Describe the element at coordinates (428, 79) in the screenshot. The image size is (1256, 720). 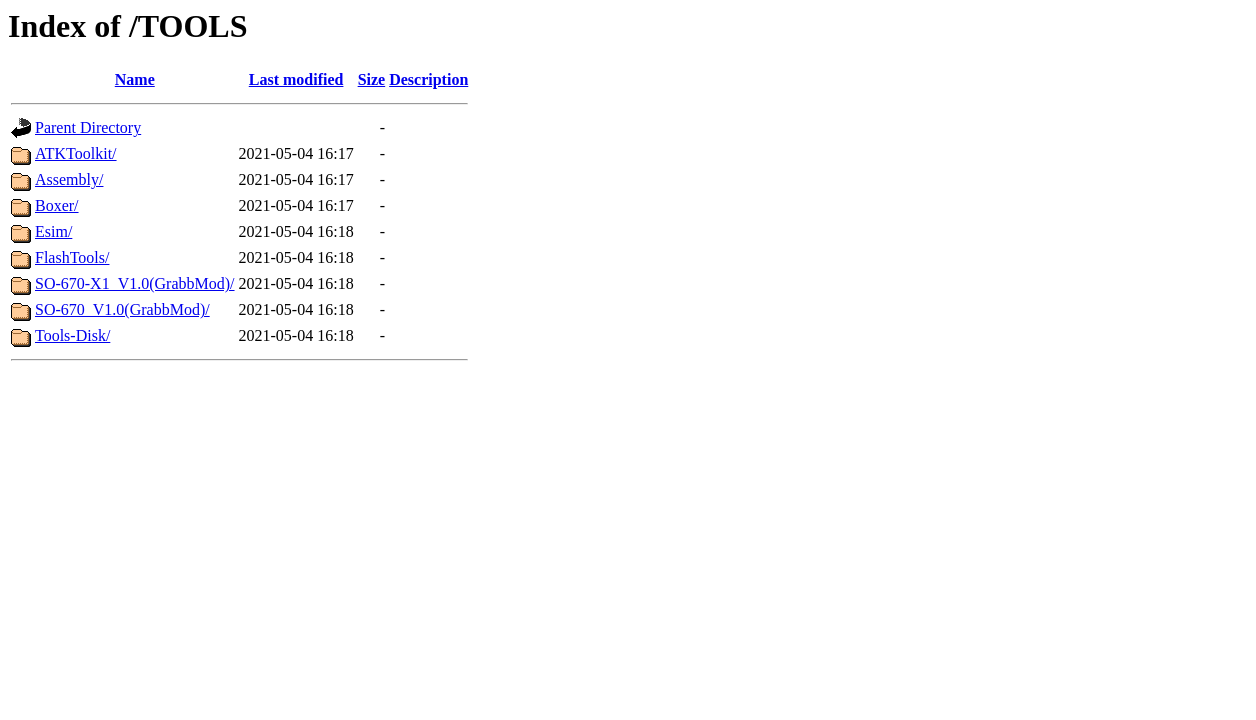
I see `Description` at that location.